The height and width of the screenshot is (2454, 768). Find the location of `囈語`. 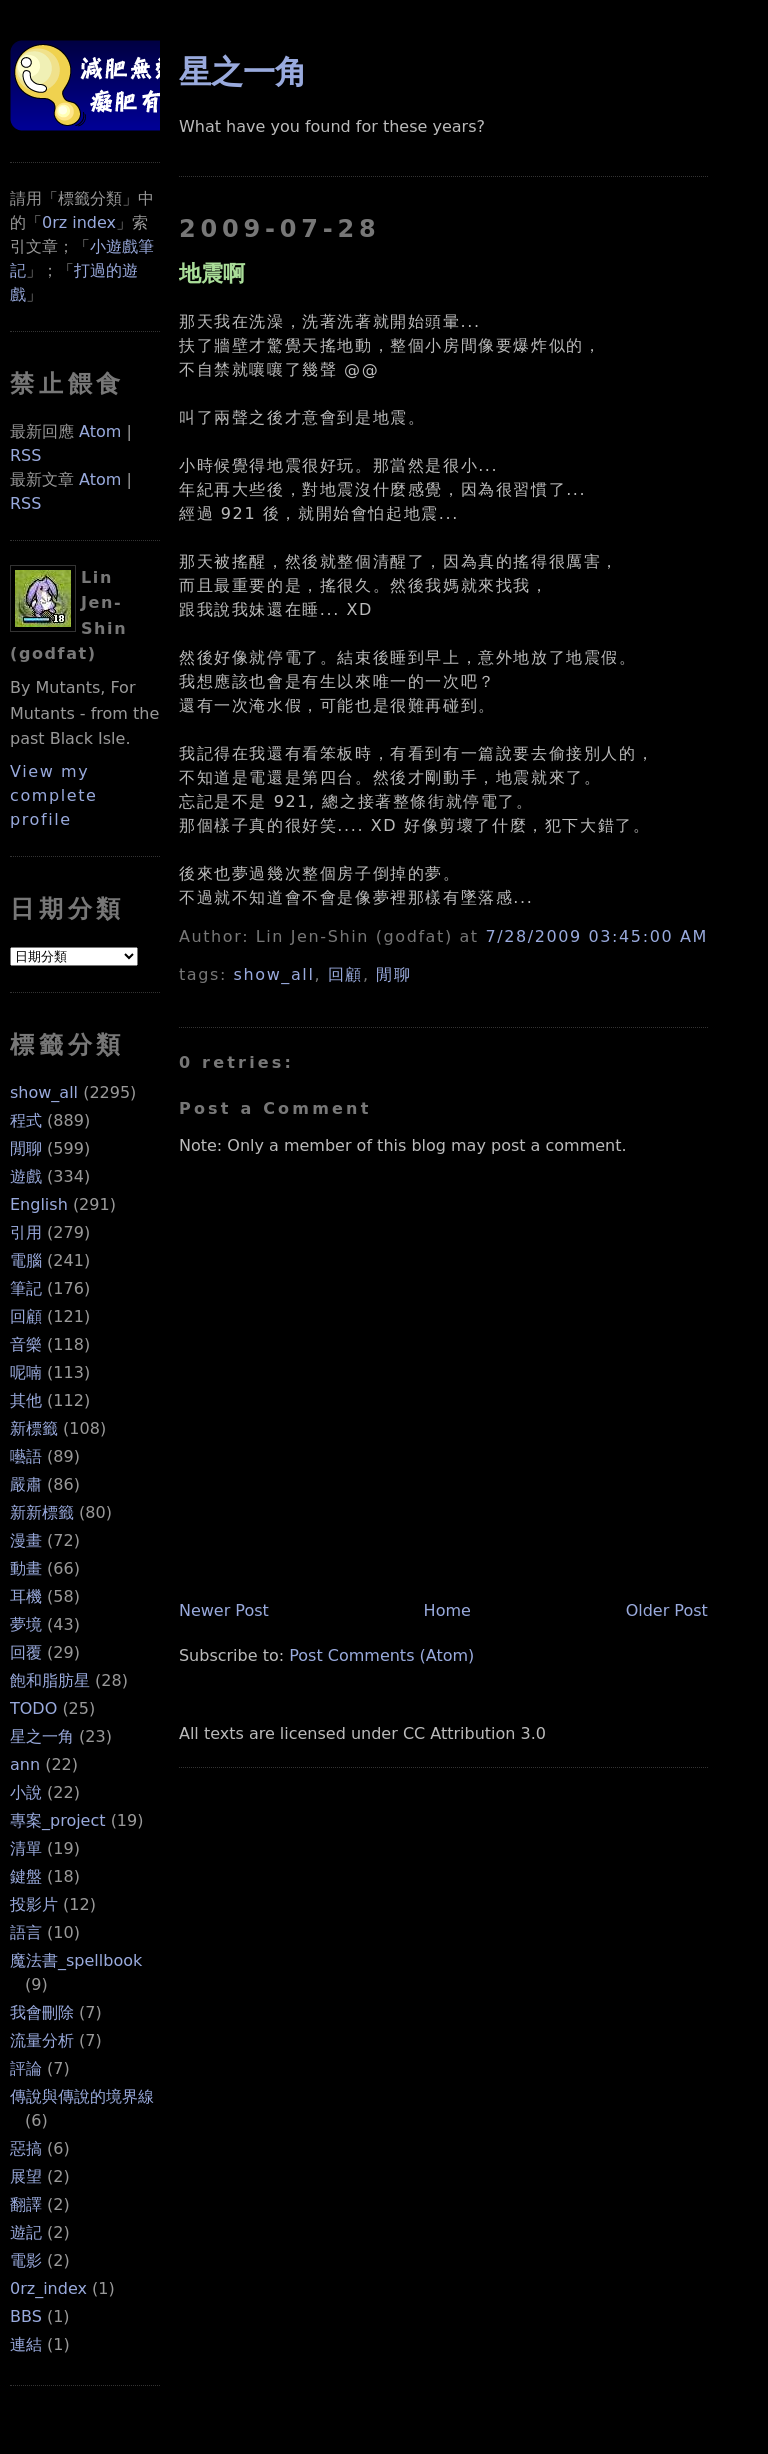

囈語 is located at coordinates (26, 1456).